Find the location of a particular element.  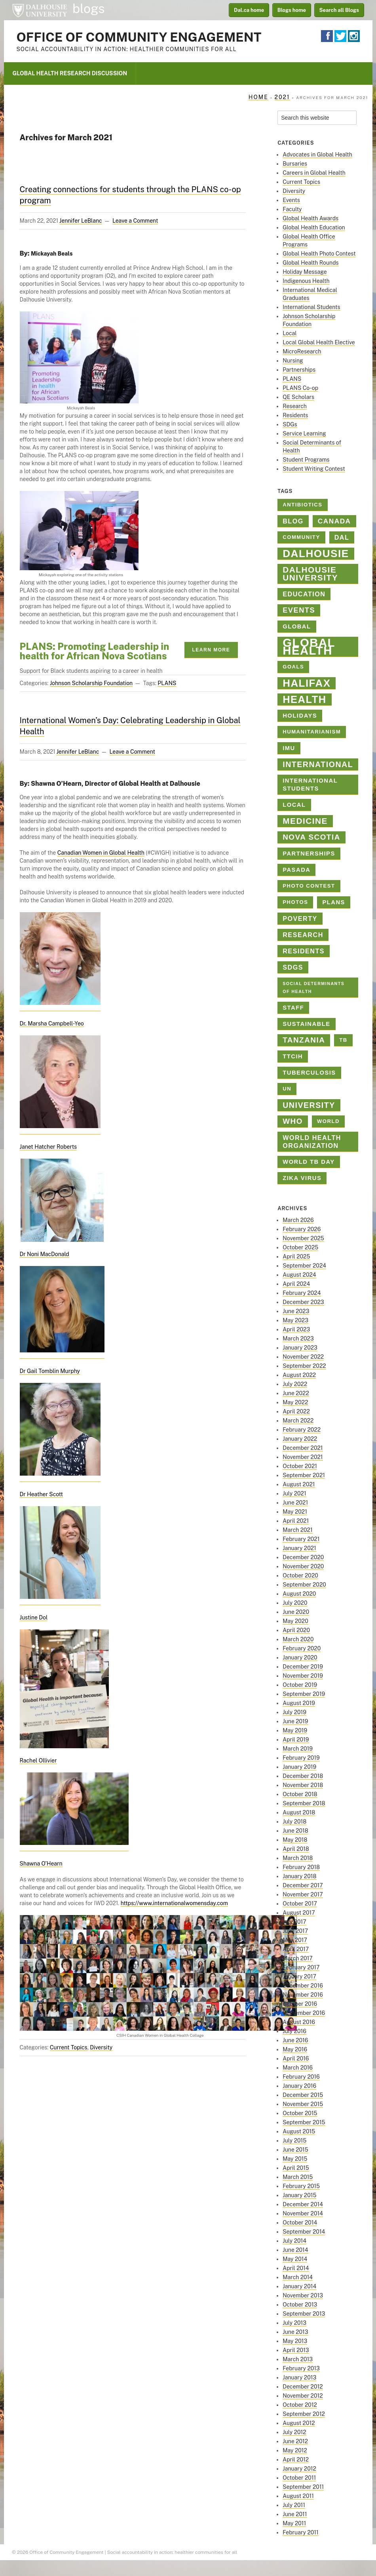

November 2020 is located at coordinates (303, 1566).